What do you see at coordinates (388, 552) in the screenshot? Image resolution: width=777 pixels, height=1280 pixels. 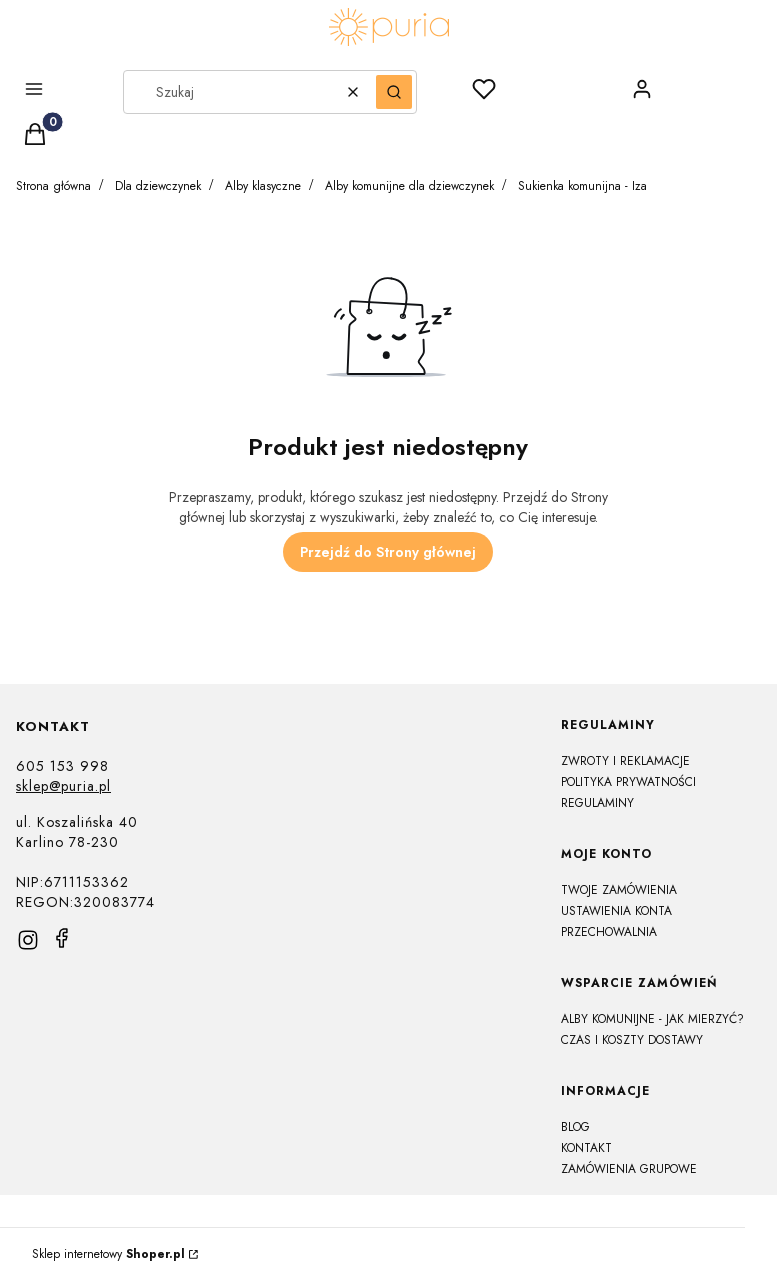 I see `Przejdź do Strony głównej` at bounding box center [388, 552].